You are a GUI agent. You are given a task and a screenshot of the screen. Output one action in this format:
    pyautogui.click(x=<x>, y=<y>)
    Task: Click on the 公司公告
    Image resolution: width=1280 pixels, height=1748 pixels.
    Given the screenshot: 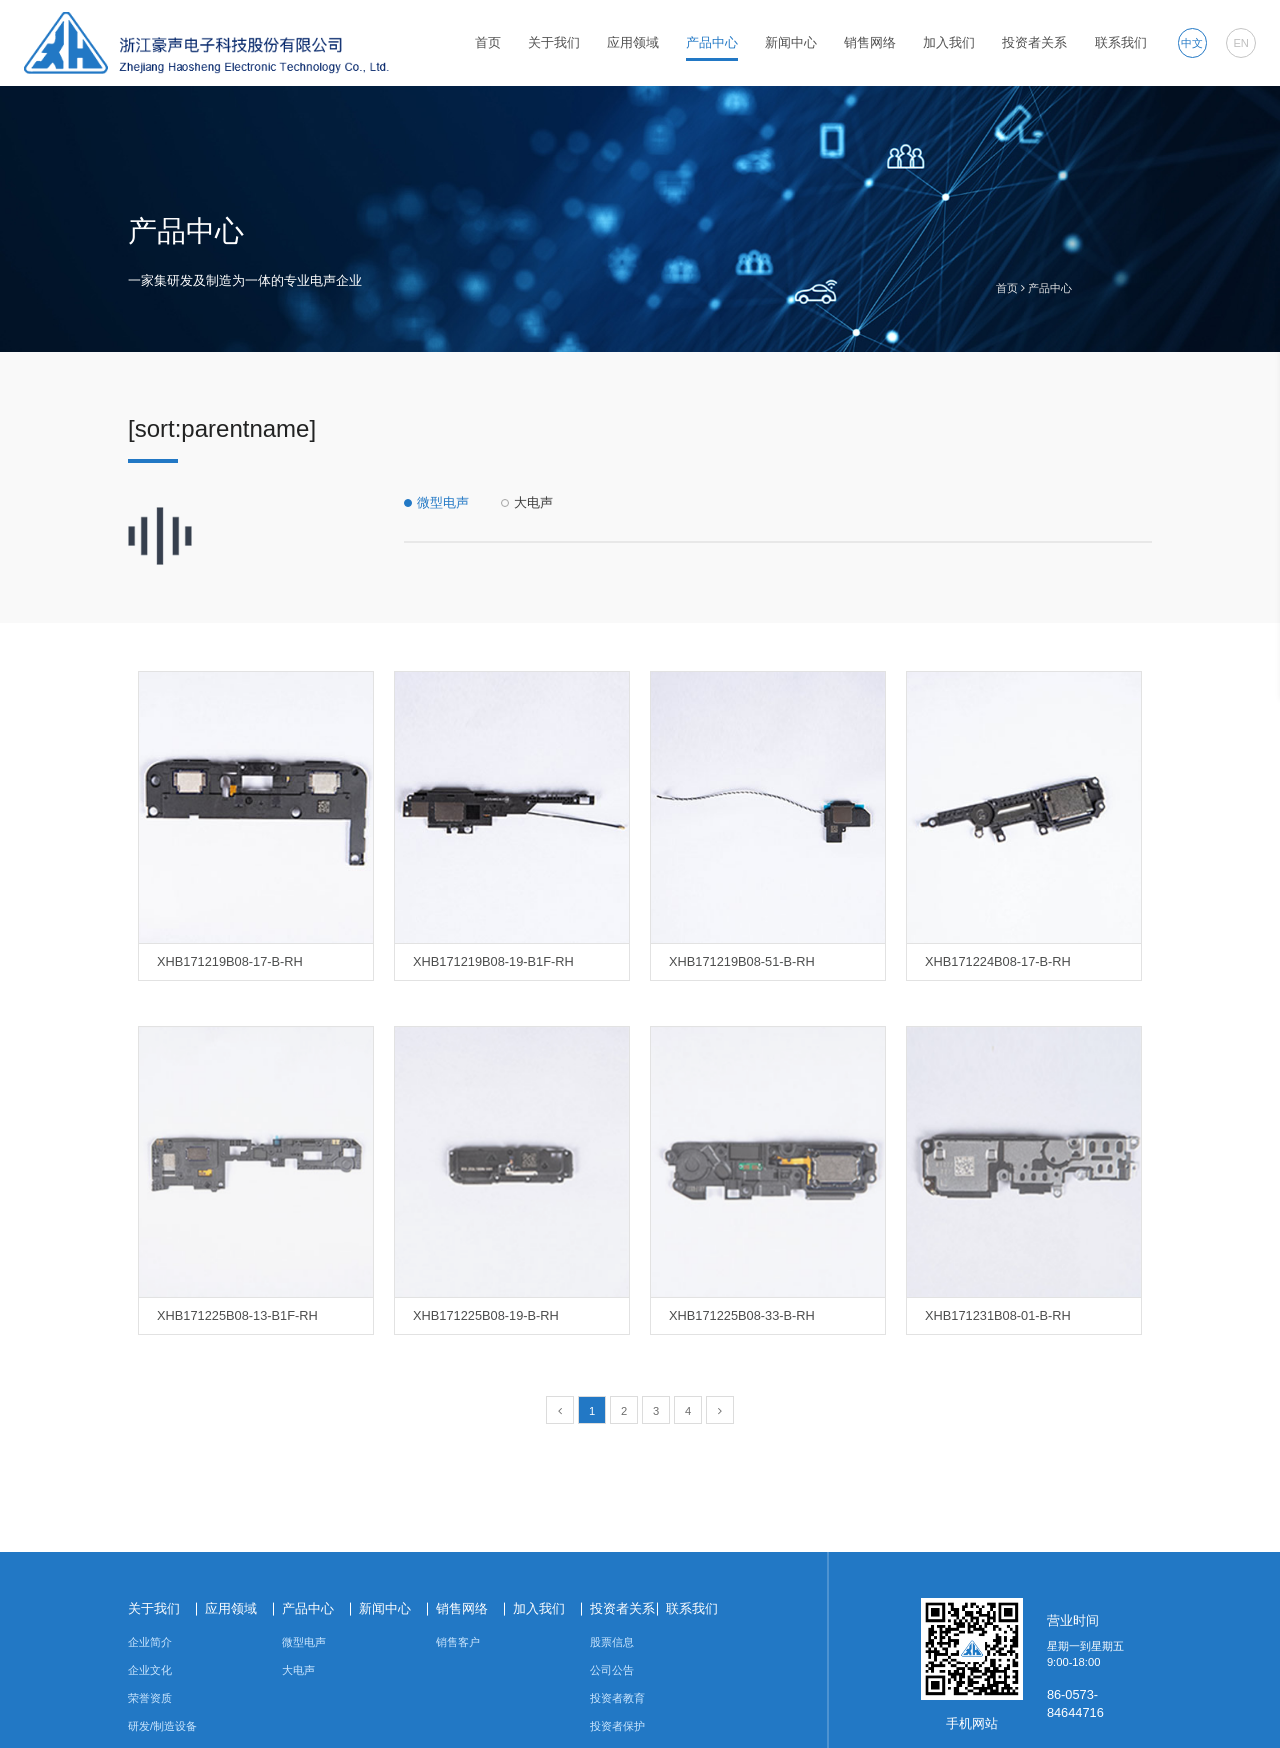 What is the action you would take?
    pyautogui.click(x=612, y=1670)
    